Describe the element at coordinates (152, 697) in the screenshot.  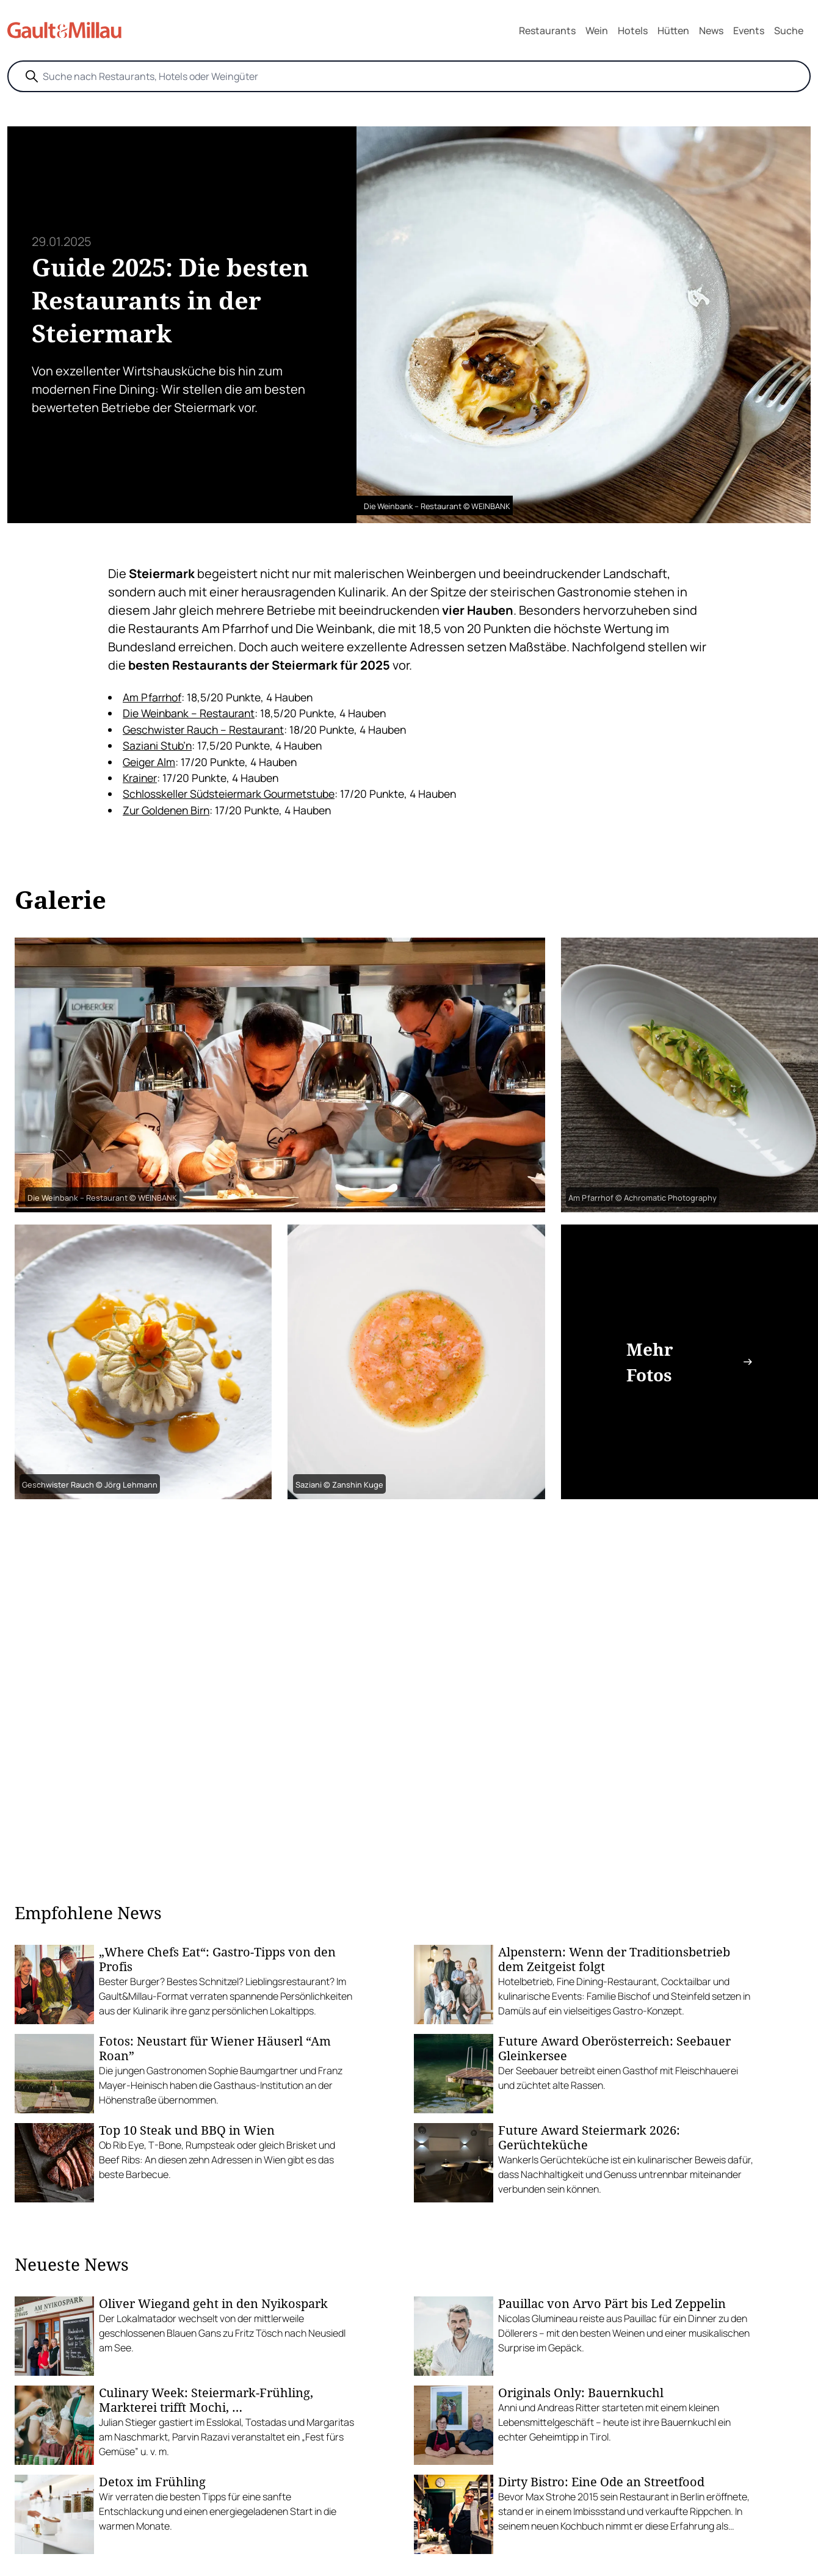
I see `Am Pfarrhof` at that location.